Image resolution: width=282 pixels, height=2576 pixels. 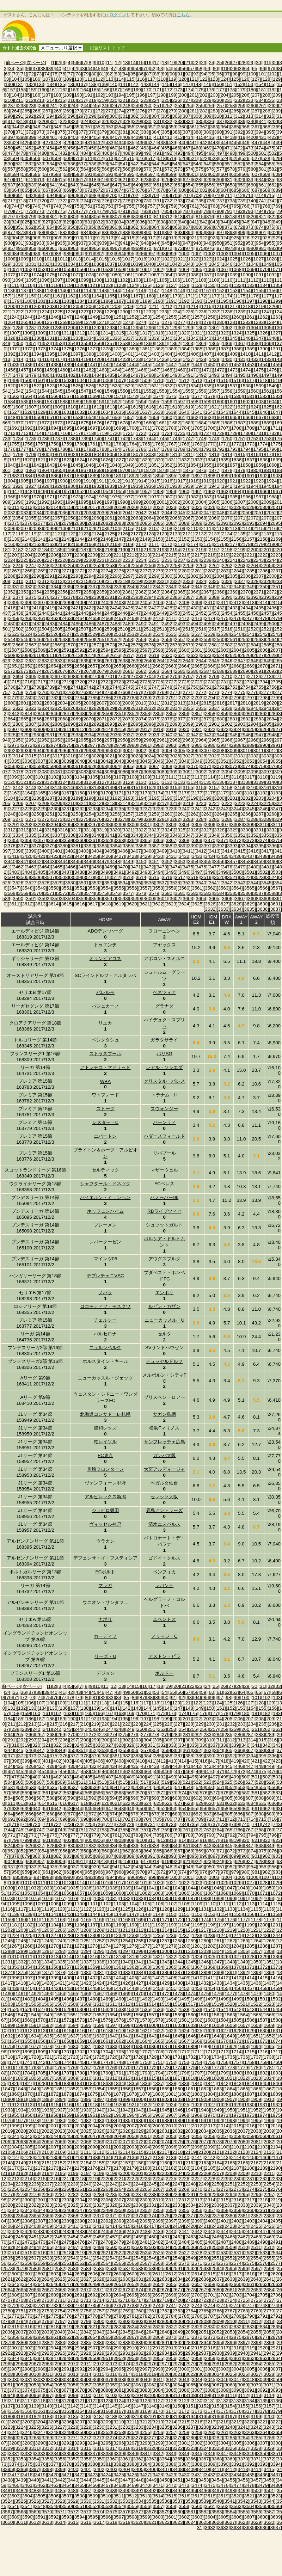 What do you see at coordinates (166, 766) in the screenshot?
I see `[3068]` at bounding box center [166, 766].